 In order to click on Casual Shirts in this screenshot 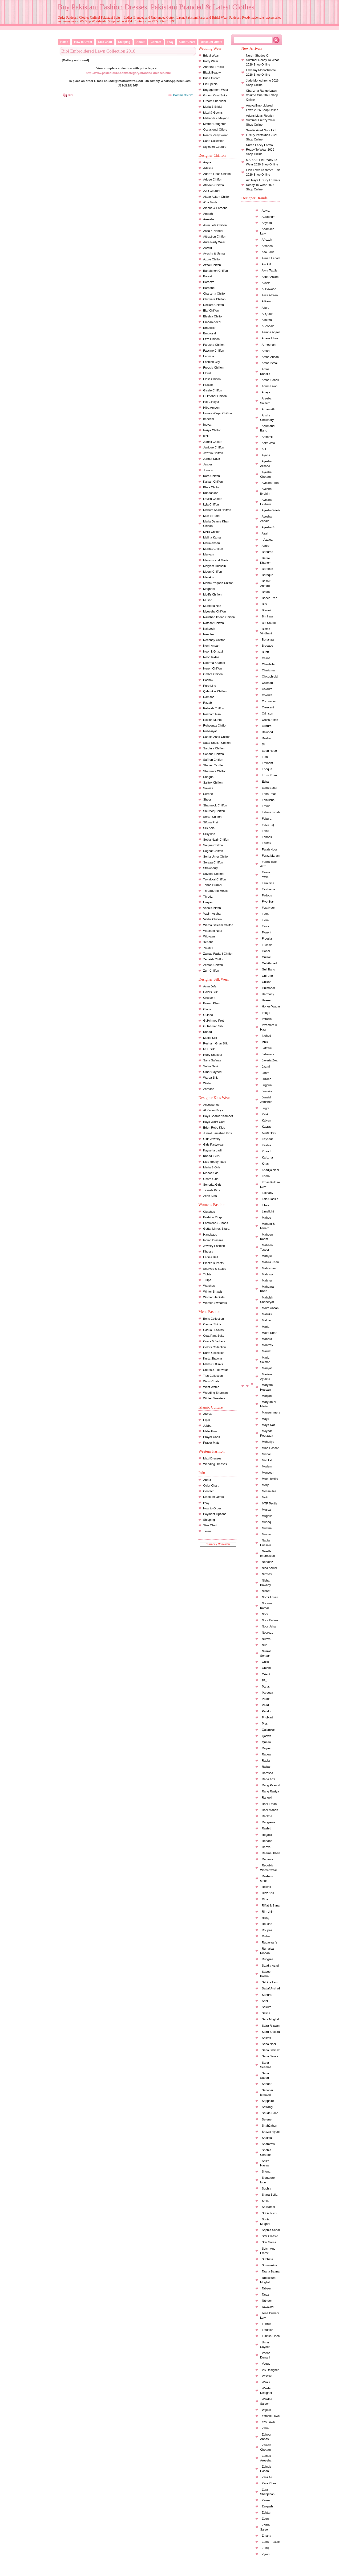, I will do `click(212, 1324)`.